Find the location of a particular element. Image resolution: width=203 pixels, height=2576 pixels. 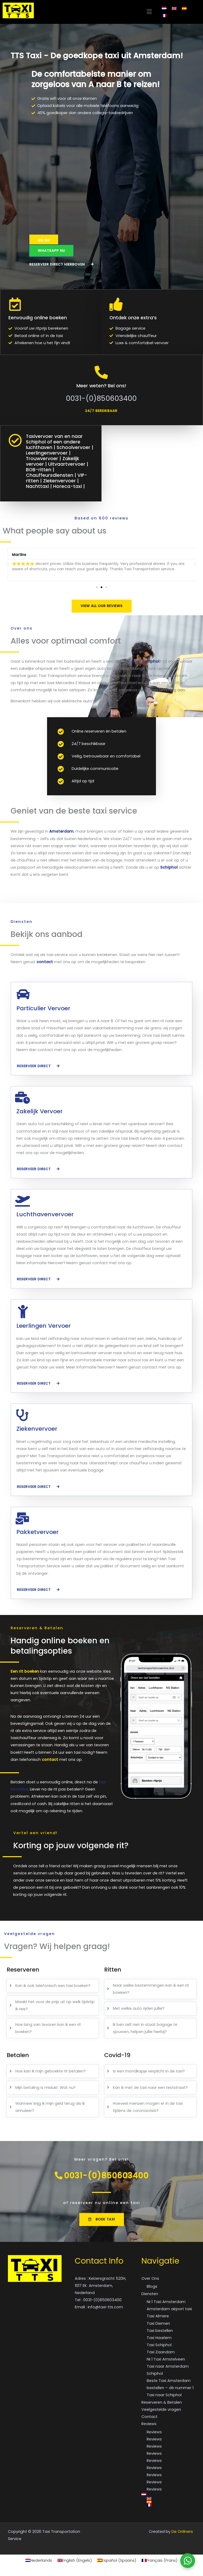

0031-(0)850603400 is located at coordinates (101, 398).